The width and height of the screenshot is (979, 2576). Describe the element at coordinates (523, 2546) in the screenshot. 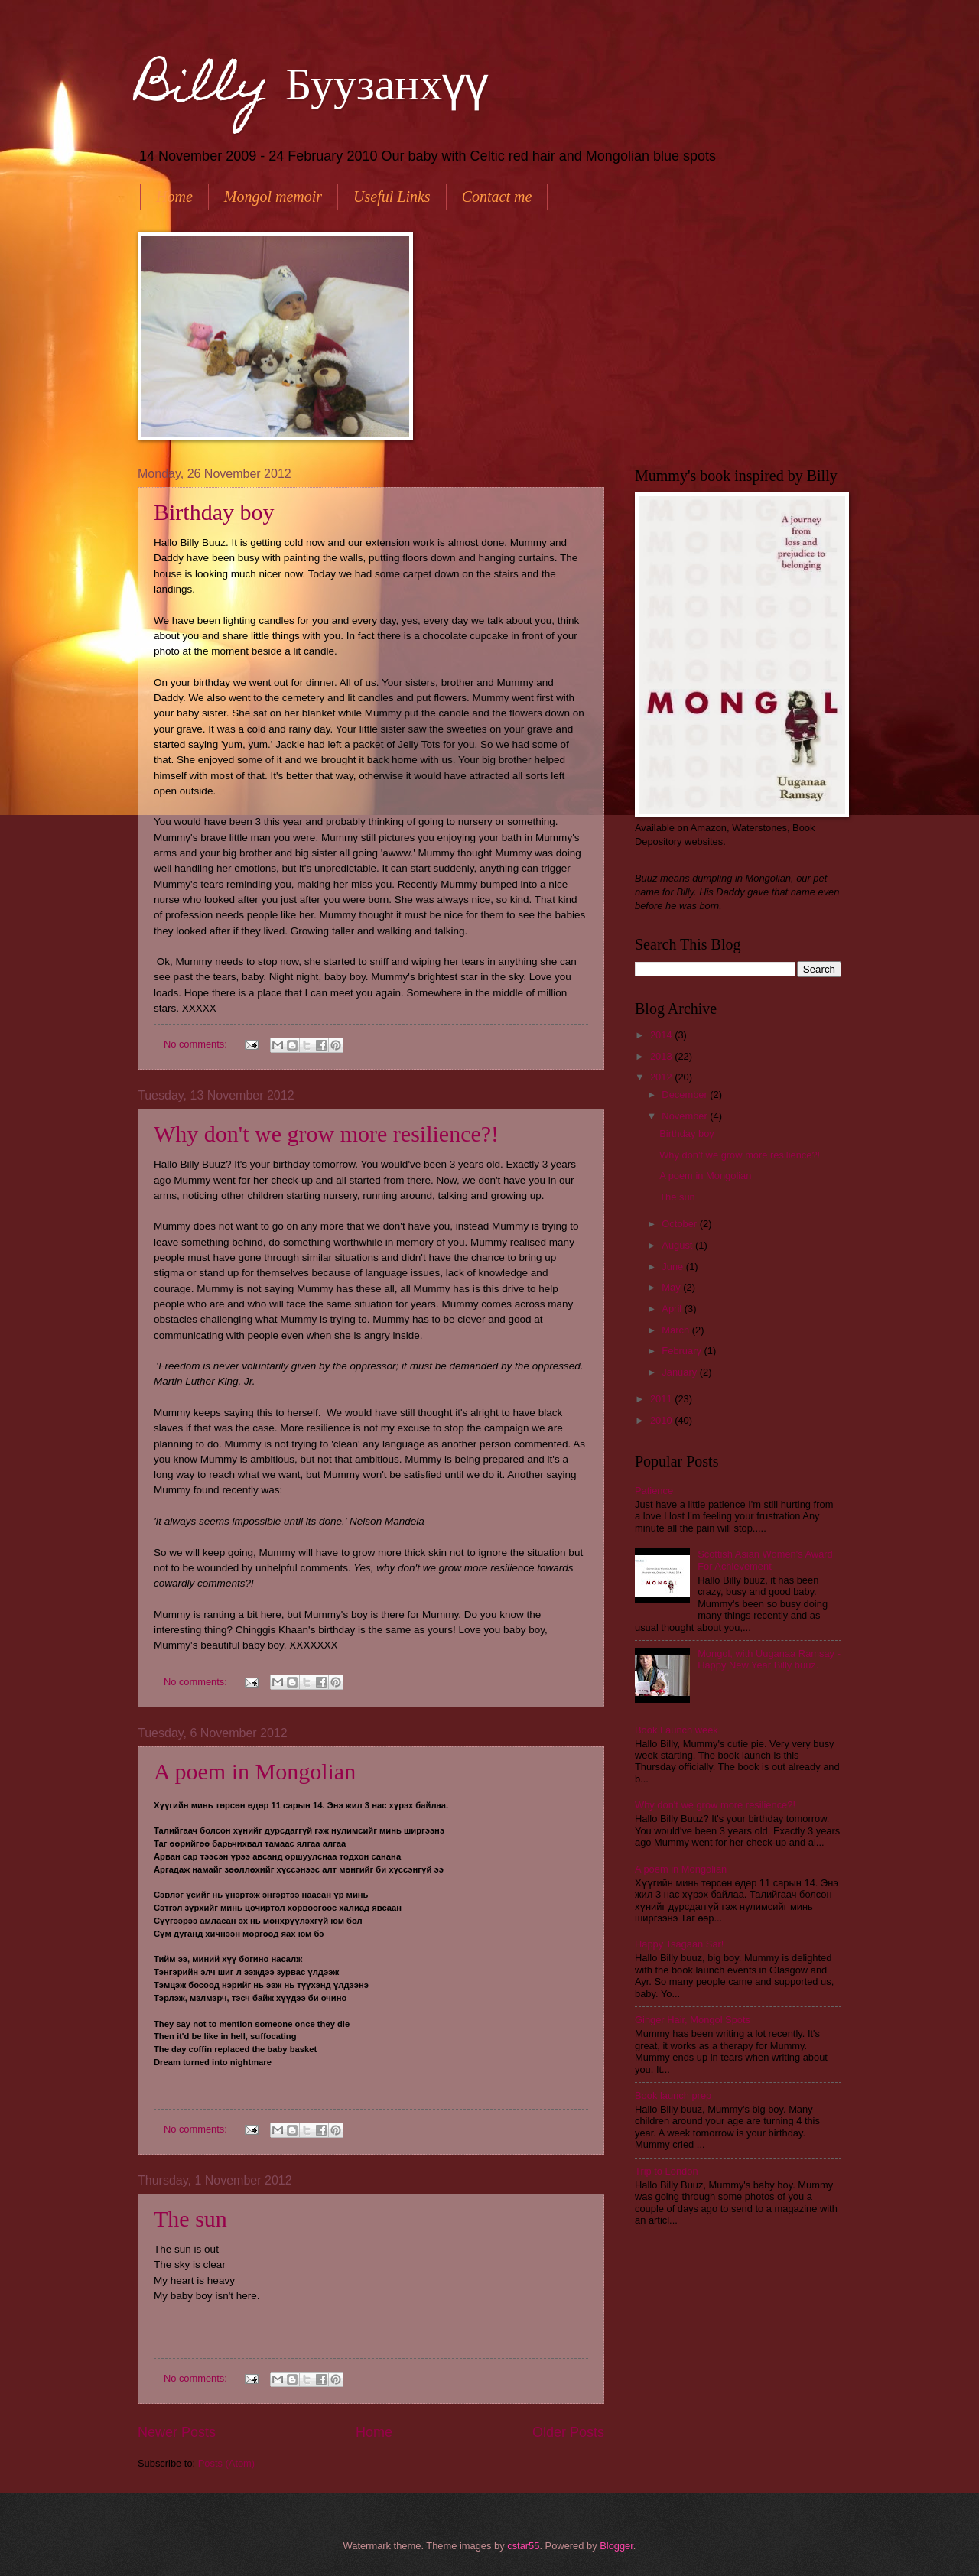

I see `cstar55` at that location.